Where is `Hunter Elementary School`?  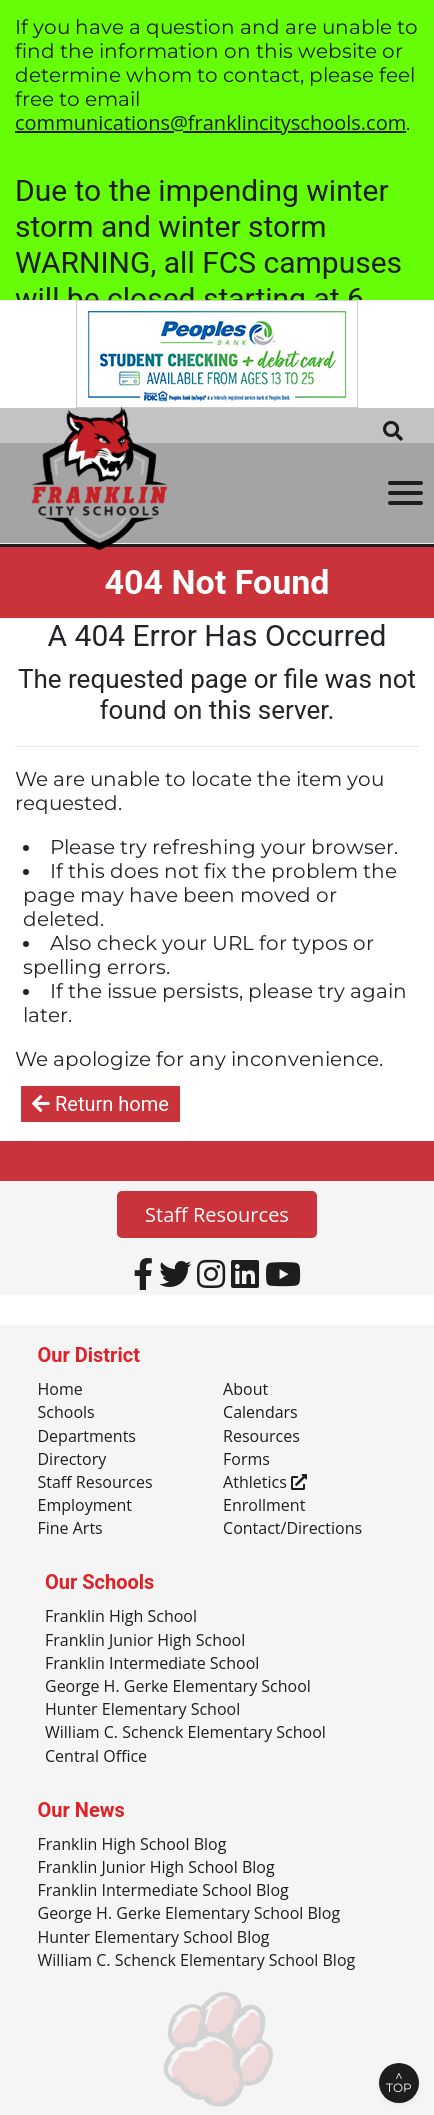 Hunter Elementary School is located at coordinates (142, 1710).